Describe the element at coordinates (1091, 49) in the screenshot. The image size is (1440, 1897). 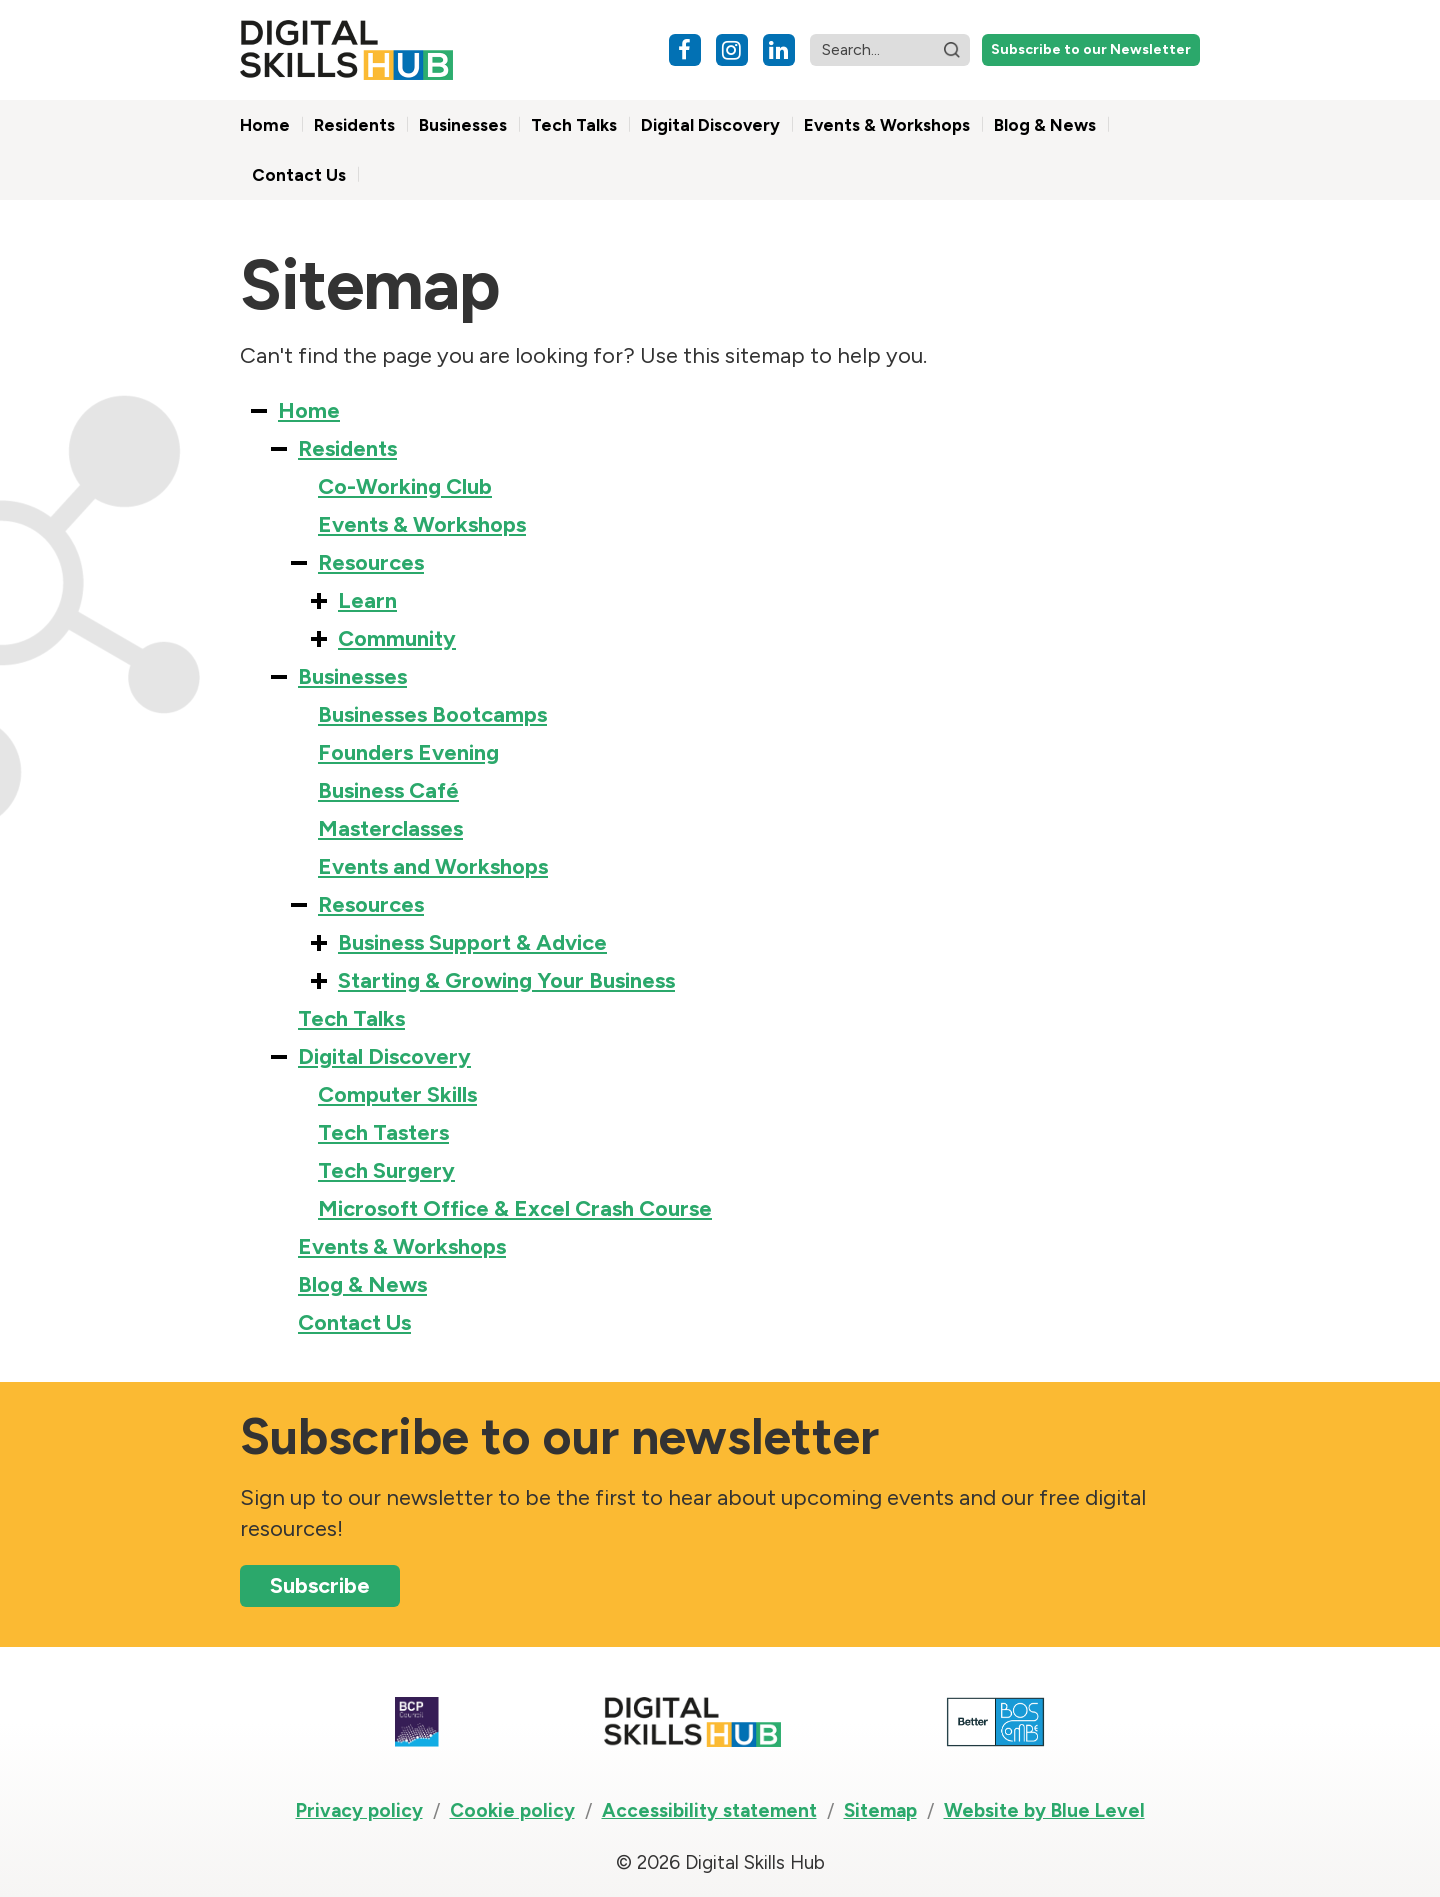
I see `Subscribe to our Newsletter` at that location.